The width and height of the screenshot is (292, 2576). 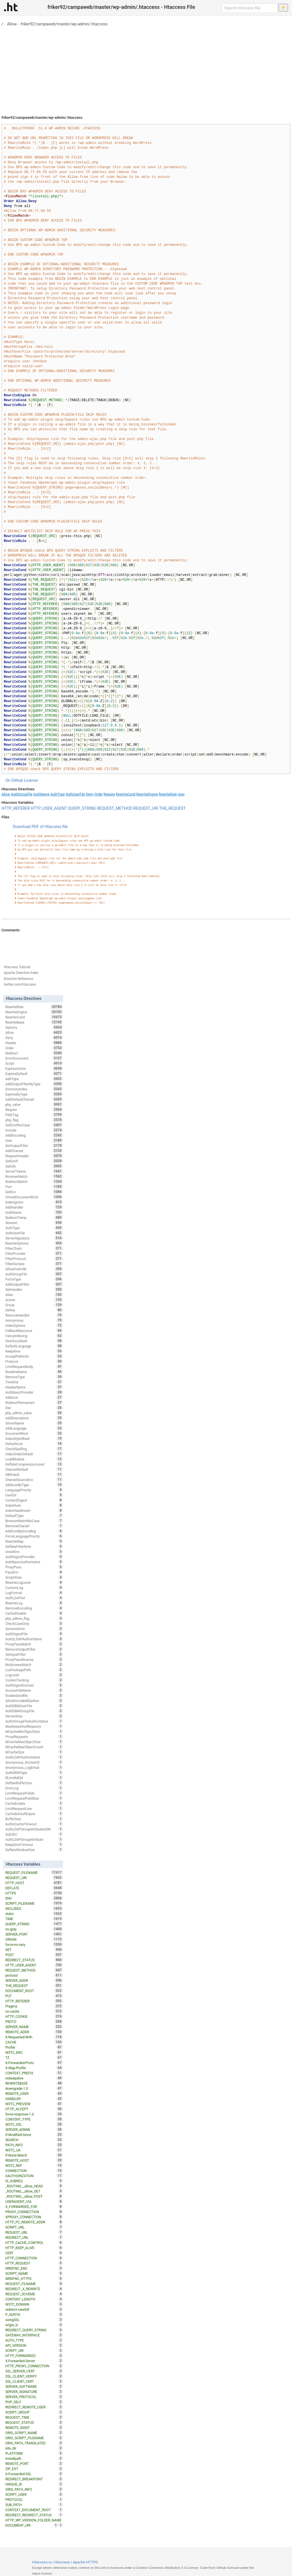 What do you see at coordinates (34, 1248) in the screenshot?
I see `FilterChain` at bounding box center [34, 1248].